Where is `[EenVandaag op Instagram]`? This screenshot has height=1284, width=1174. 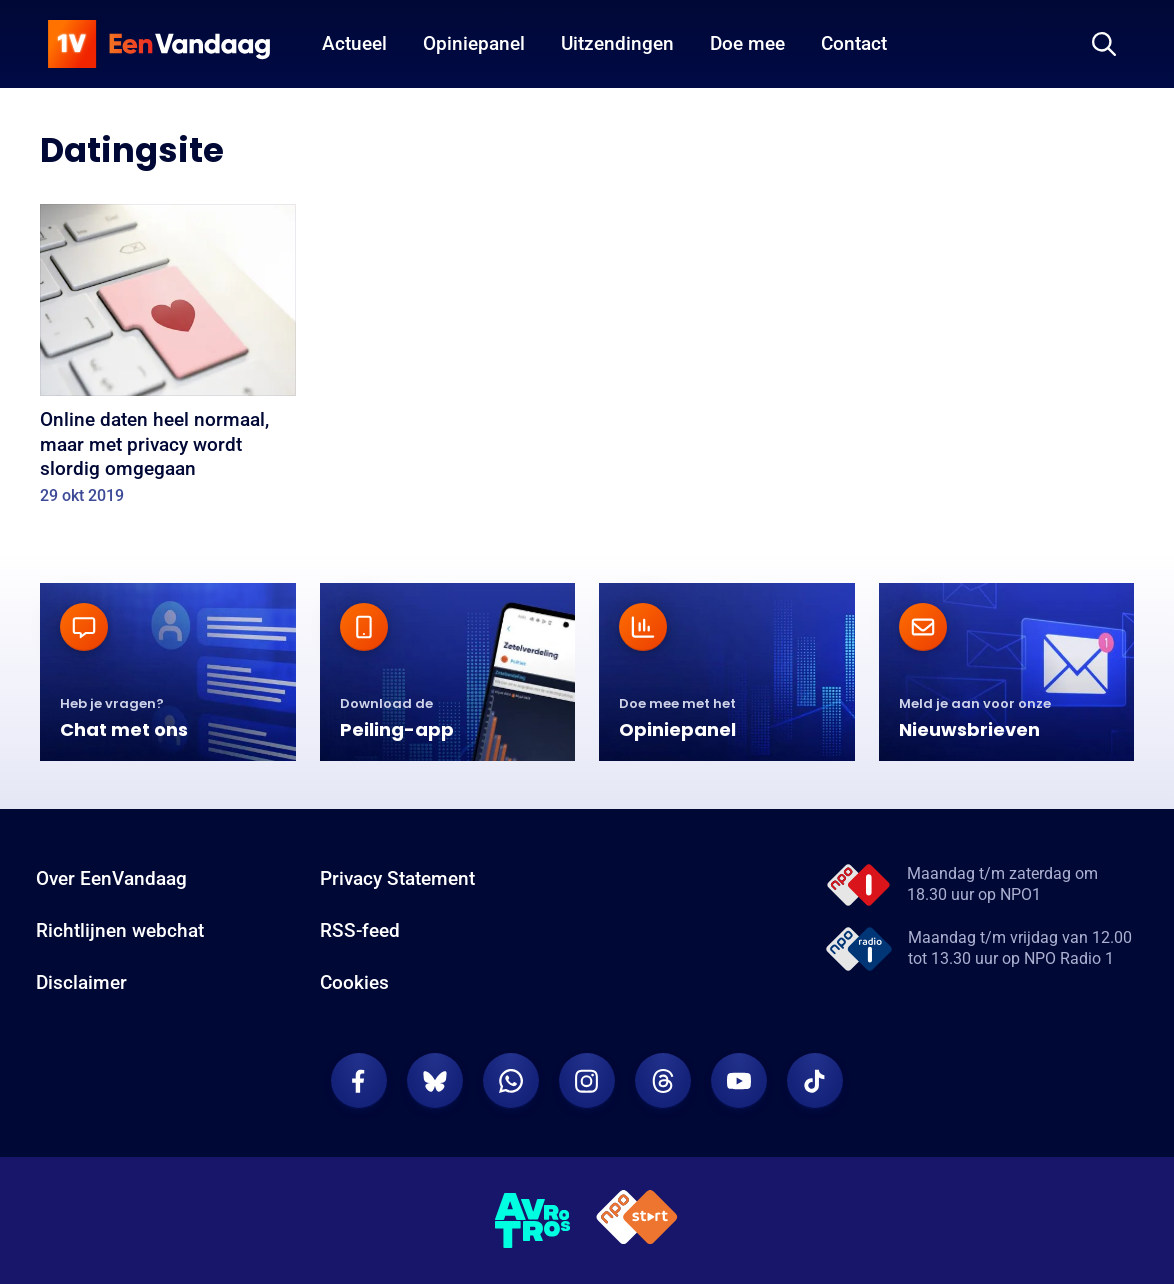
[EenVandaag op Instagram] is located at coordinates (587, 1081).